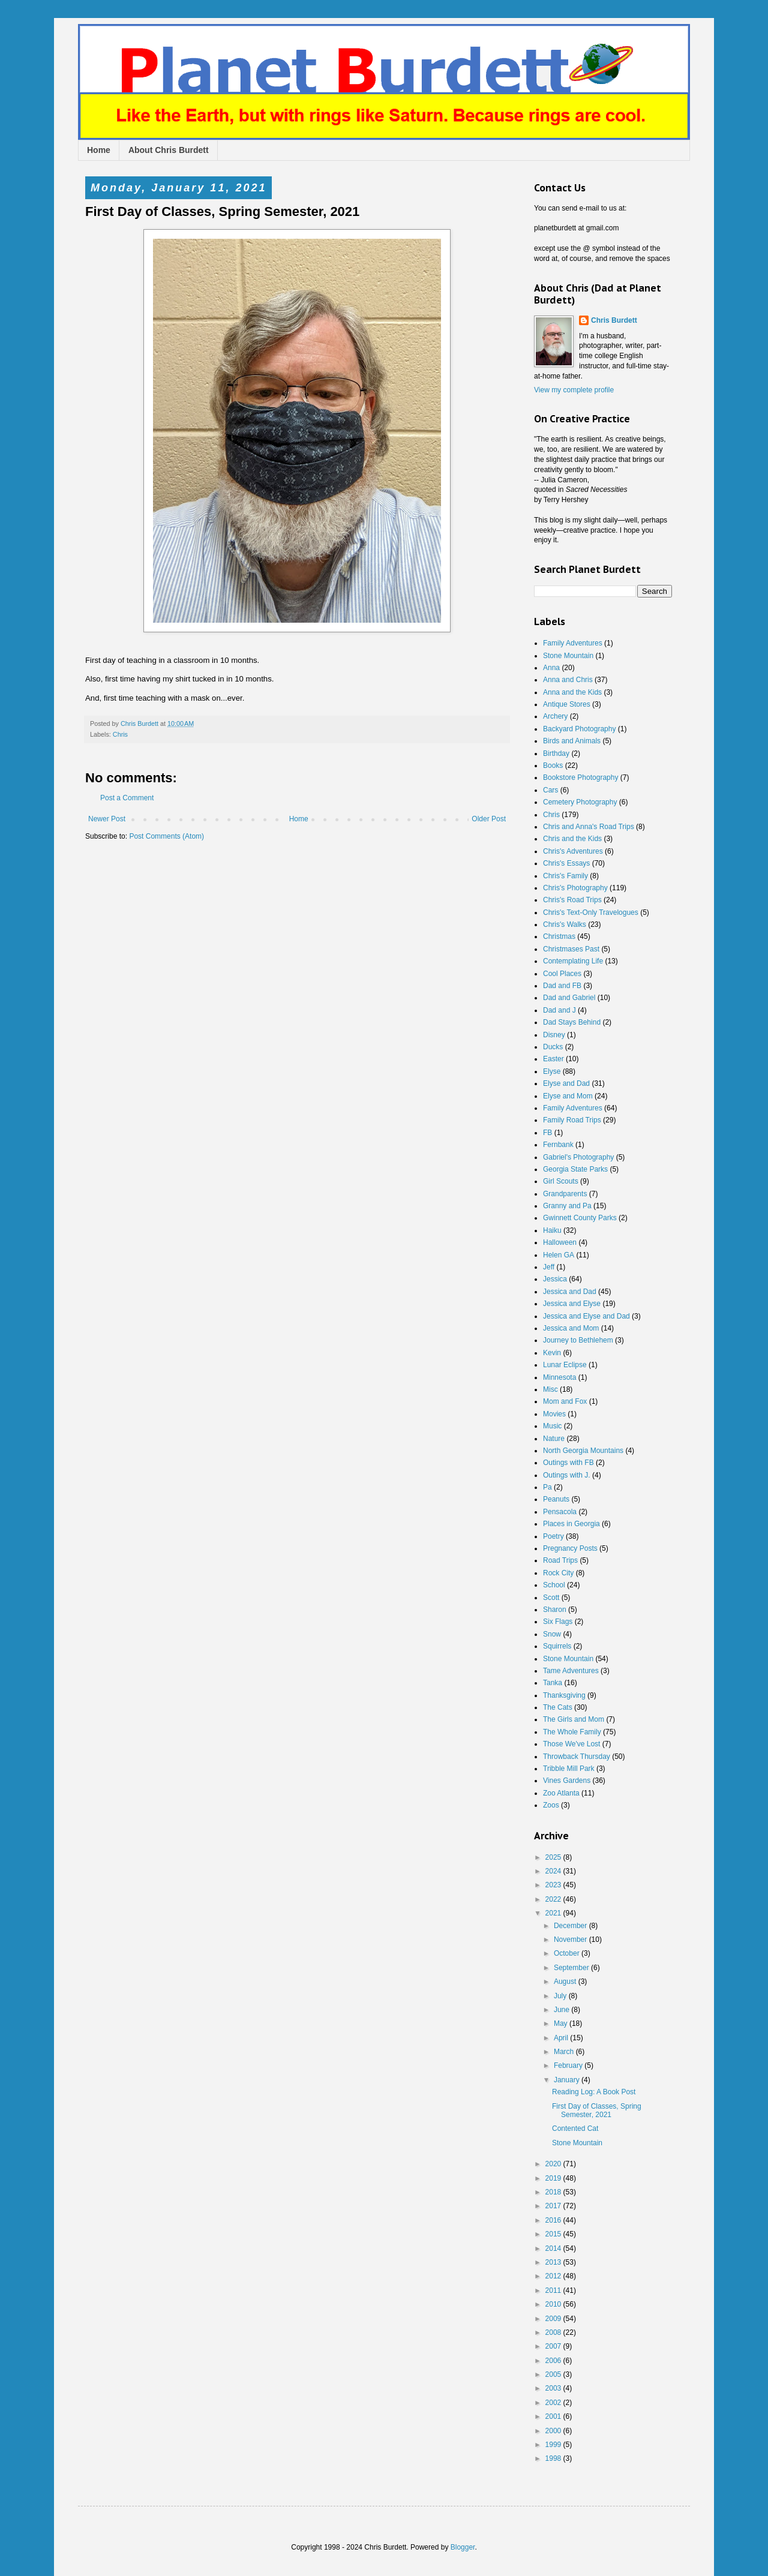 This screenshot has width=768, height=2576. I want to click on Helen GA, so click(558, 1255).